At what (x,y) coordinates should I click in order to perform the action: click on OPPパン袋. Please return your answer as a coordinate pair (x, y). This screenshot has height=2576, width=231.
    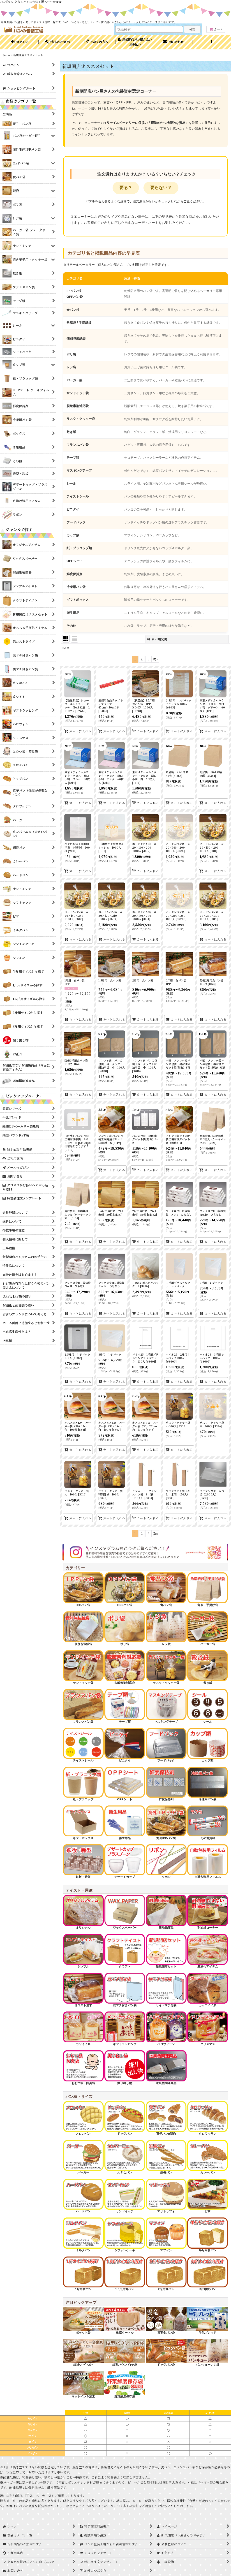
    Looking at the image, I should click on (75, 297).